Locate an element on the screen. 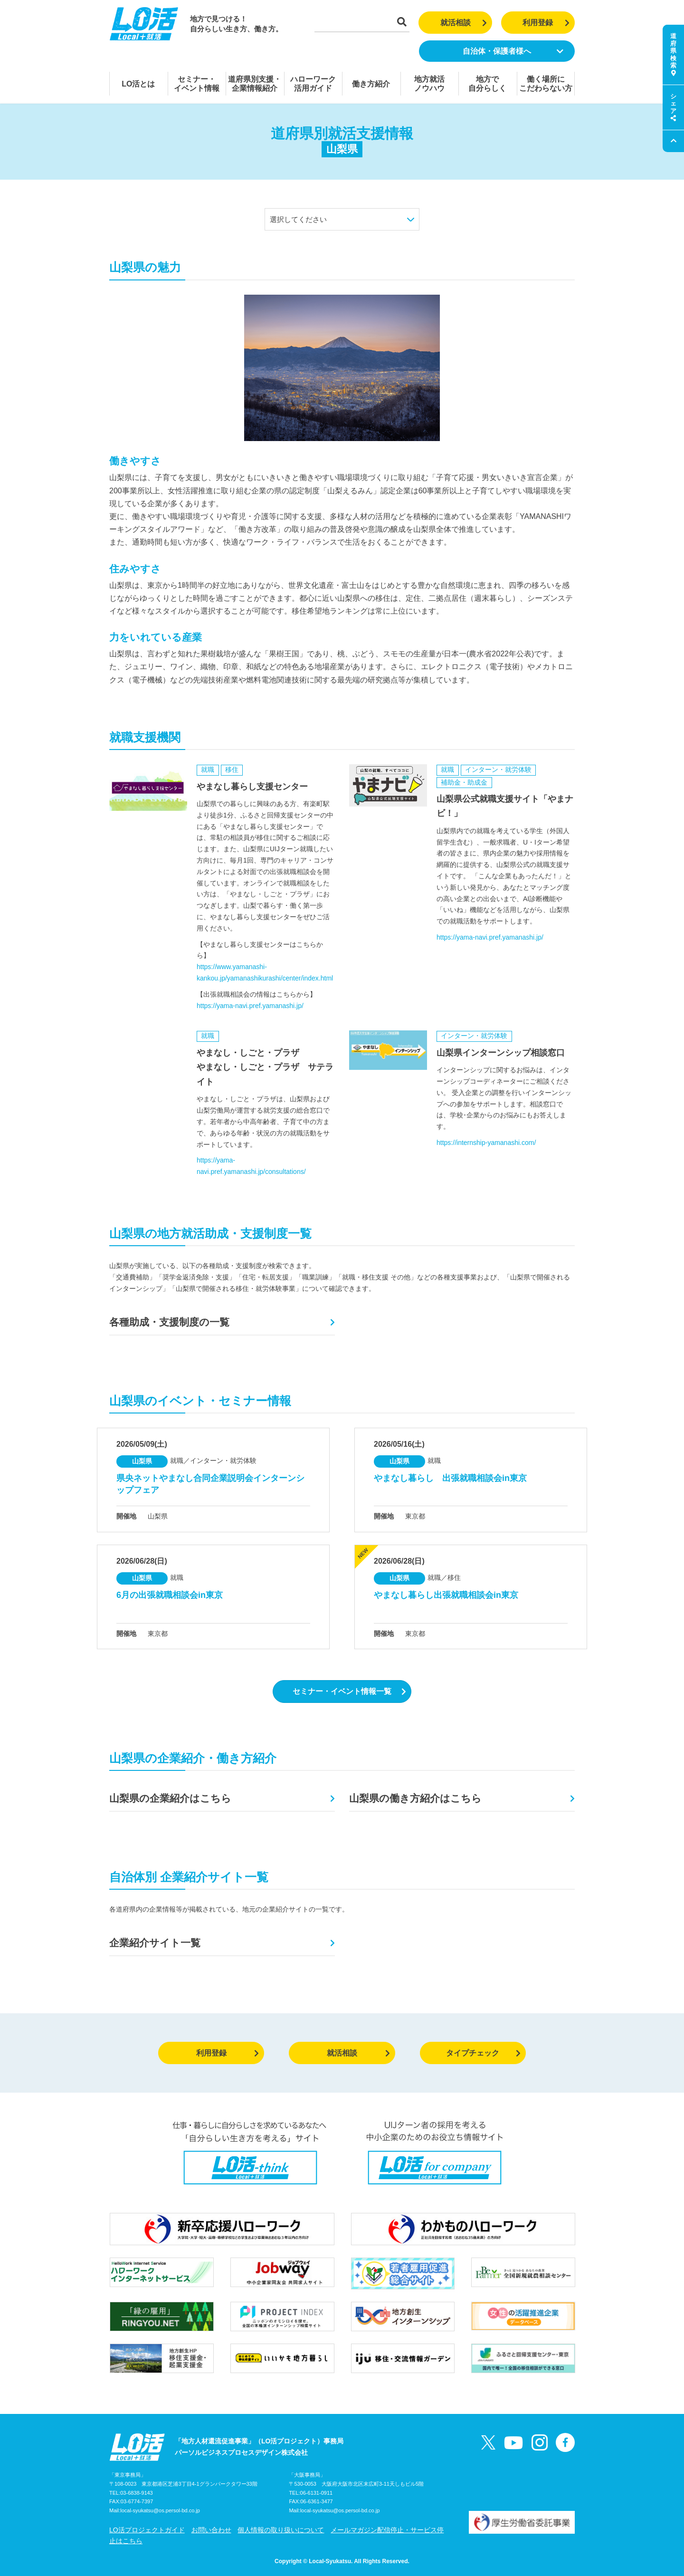 Image resolution: width=684 pixels, height=2576 pixels. LO活とは is located at coordinates (138, 84).